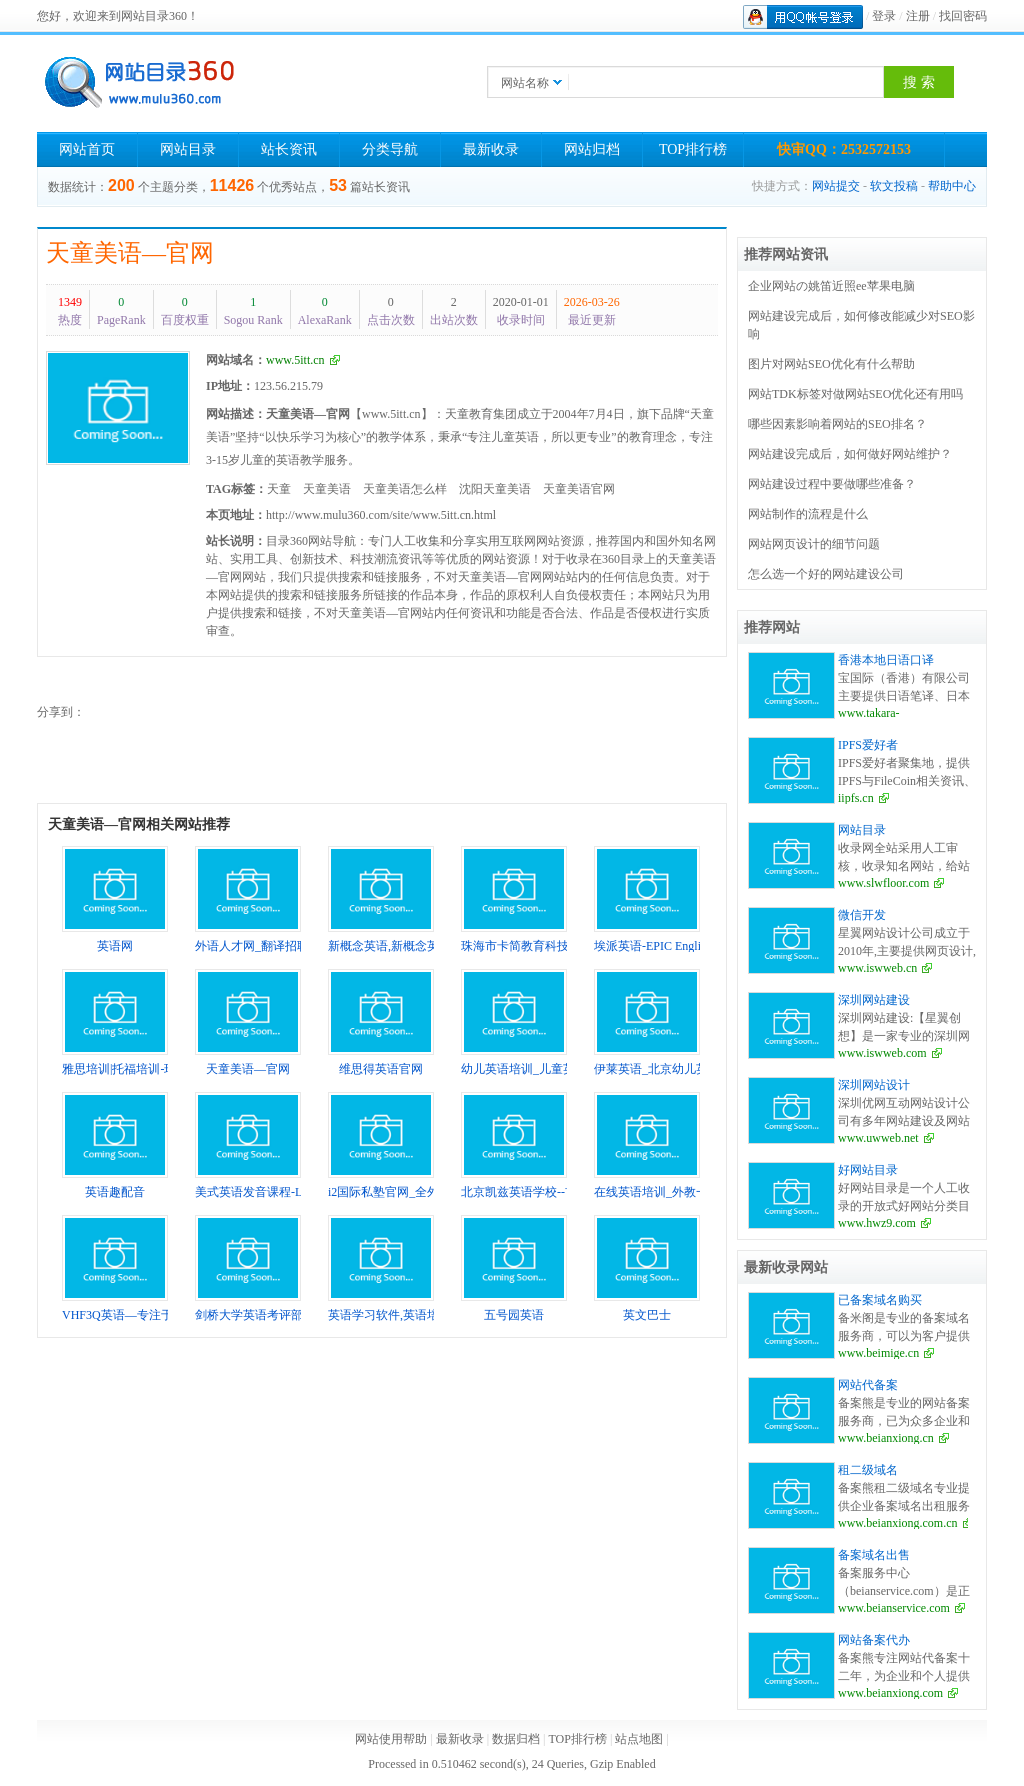  I want to click on www.iswweb.com, so click(882, 1053).